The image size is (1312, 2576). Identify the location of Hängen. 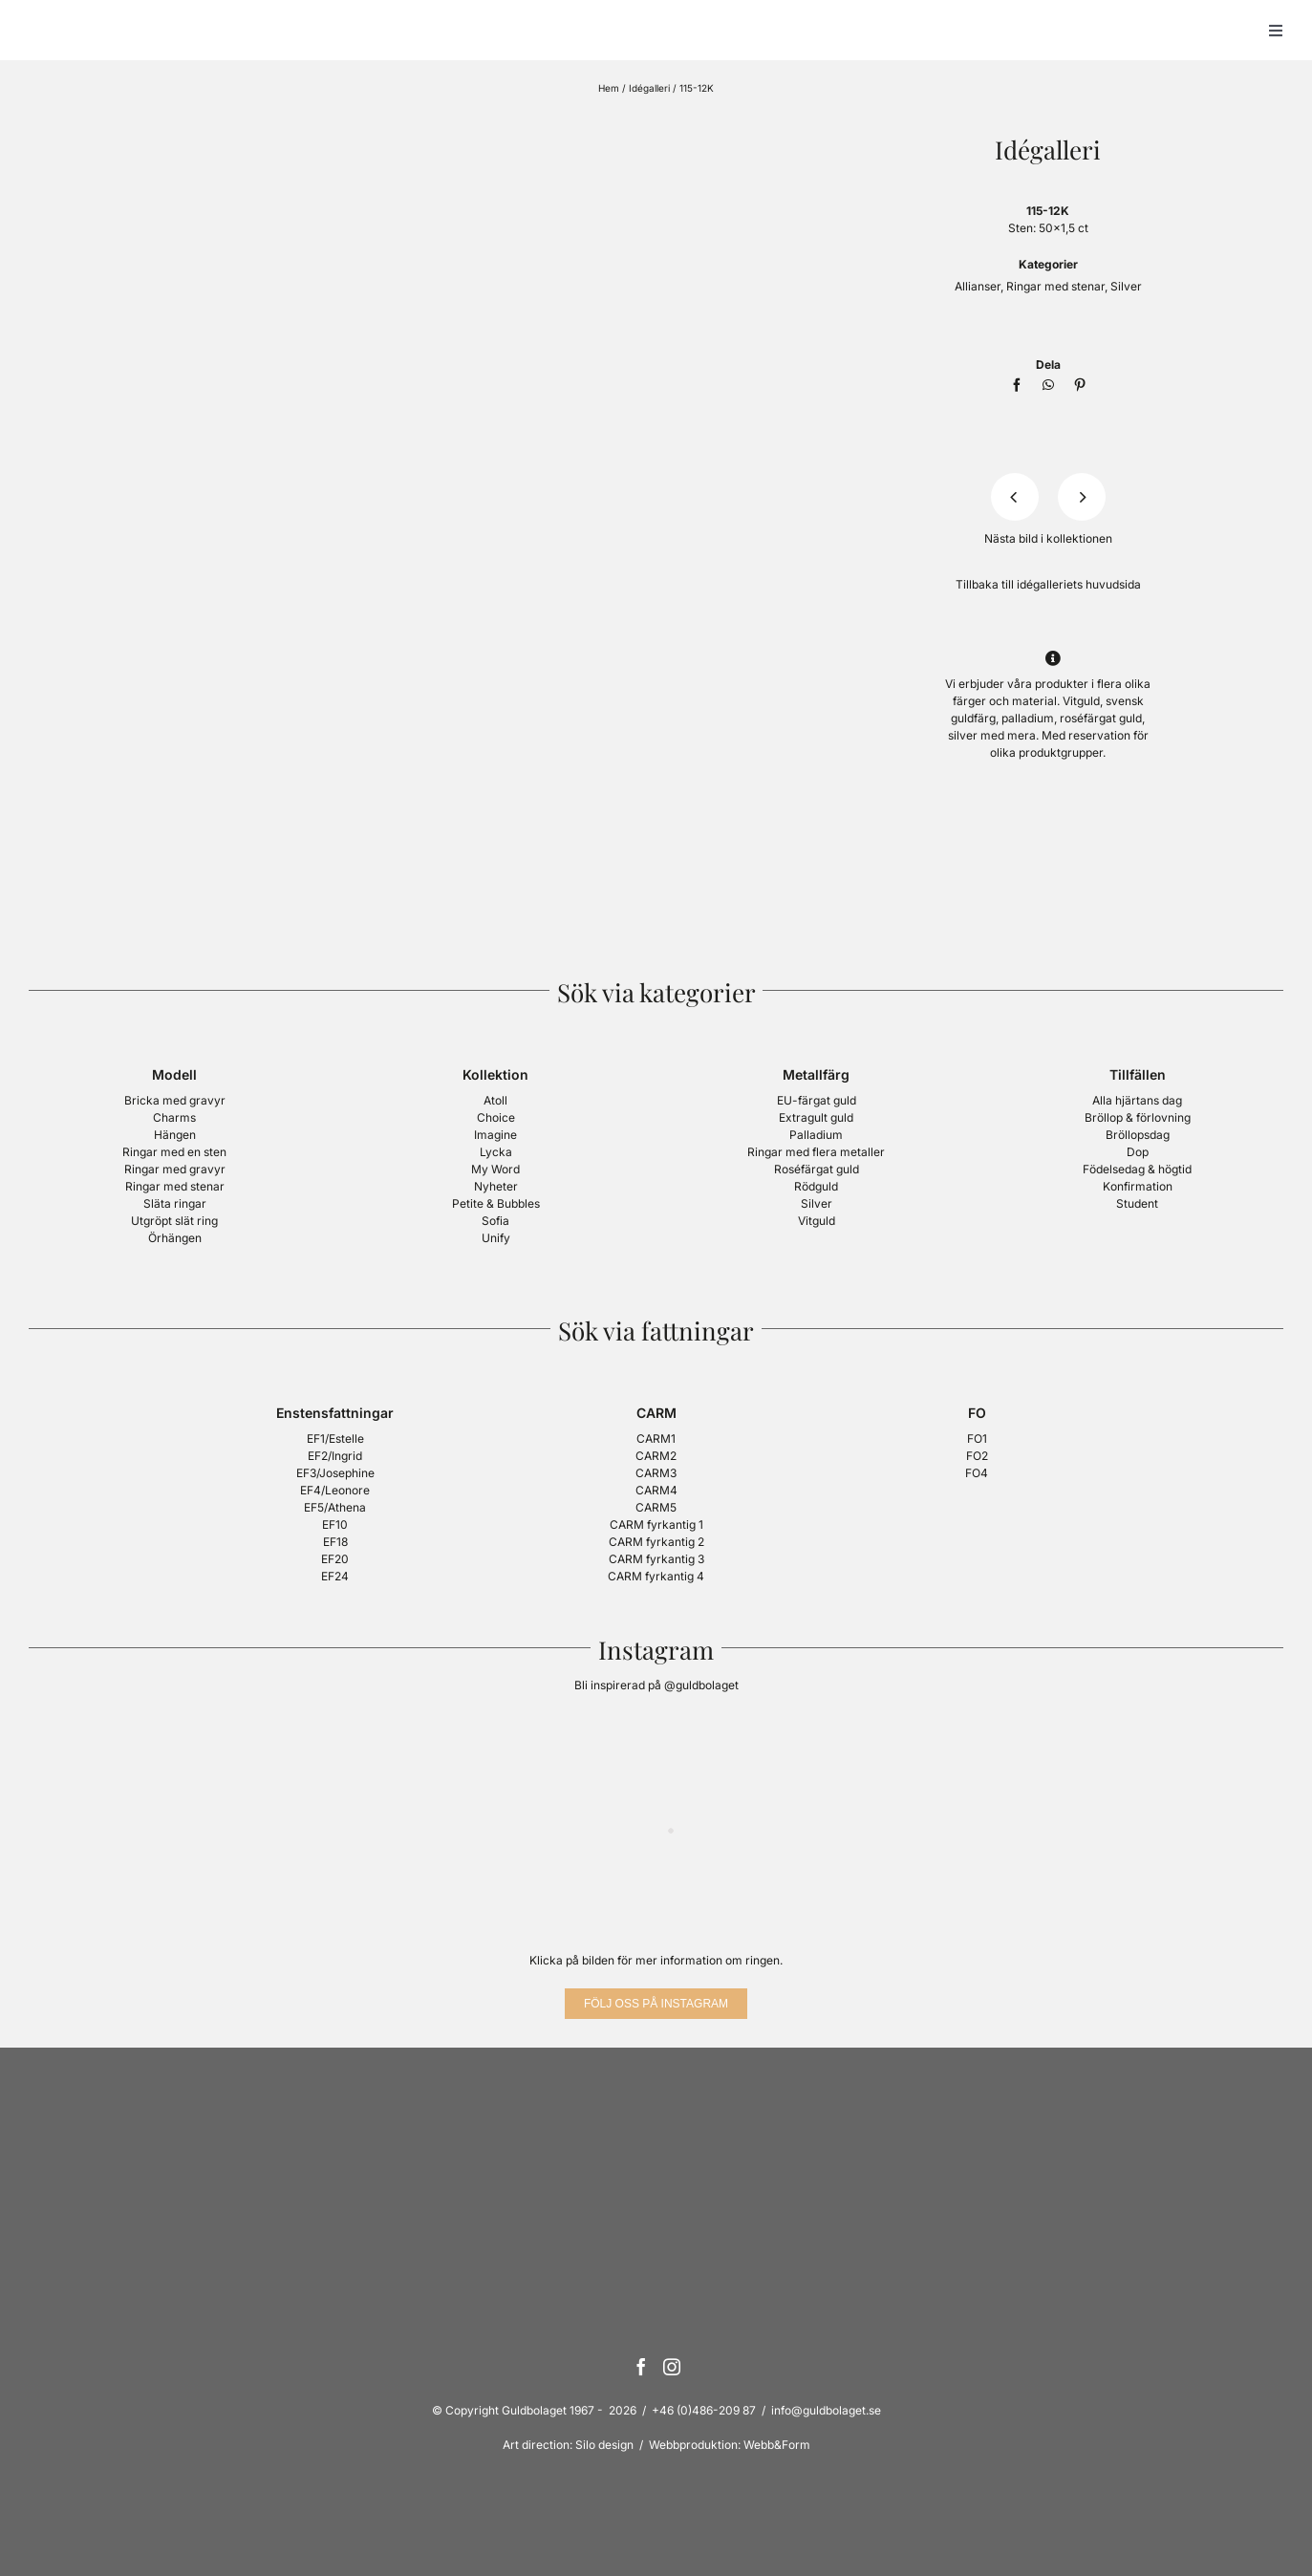
(175, 1134).